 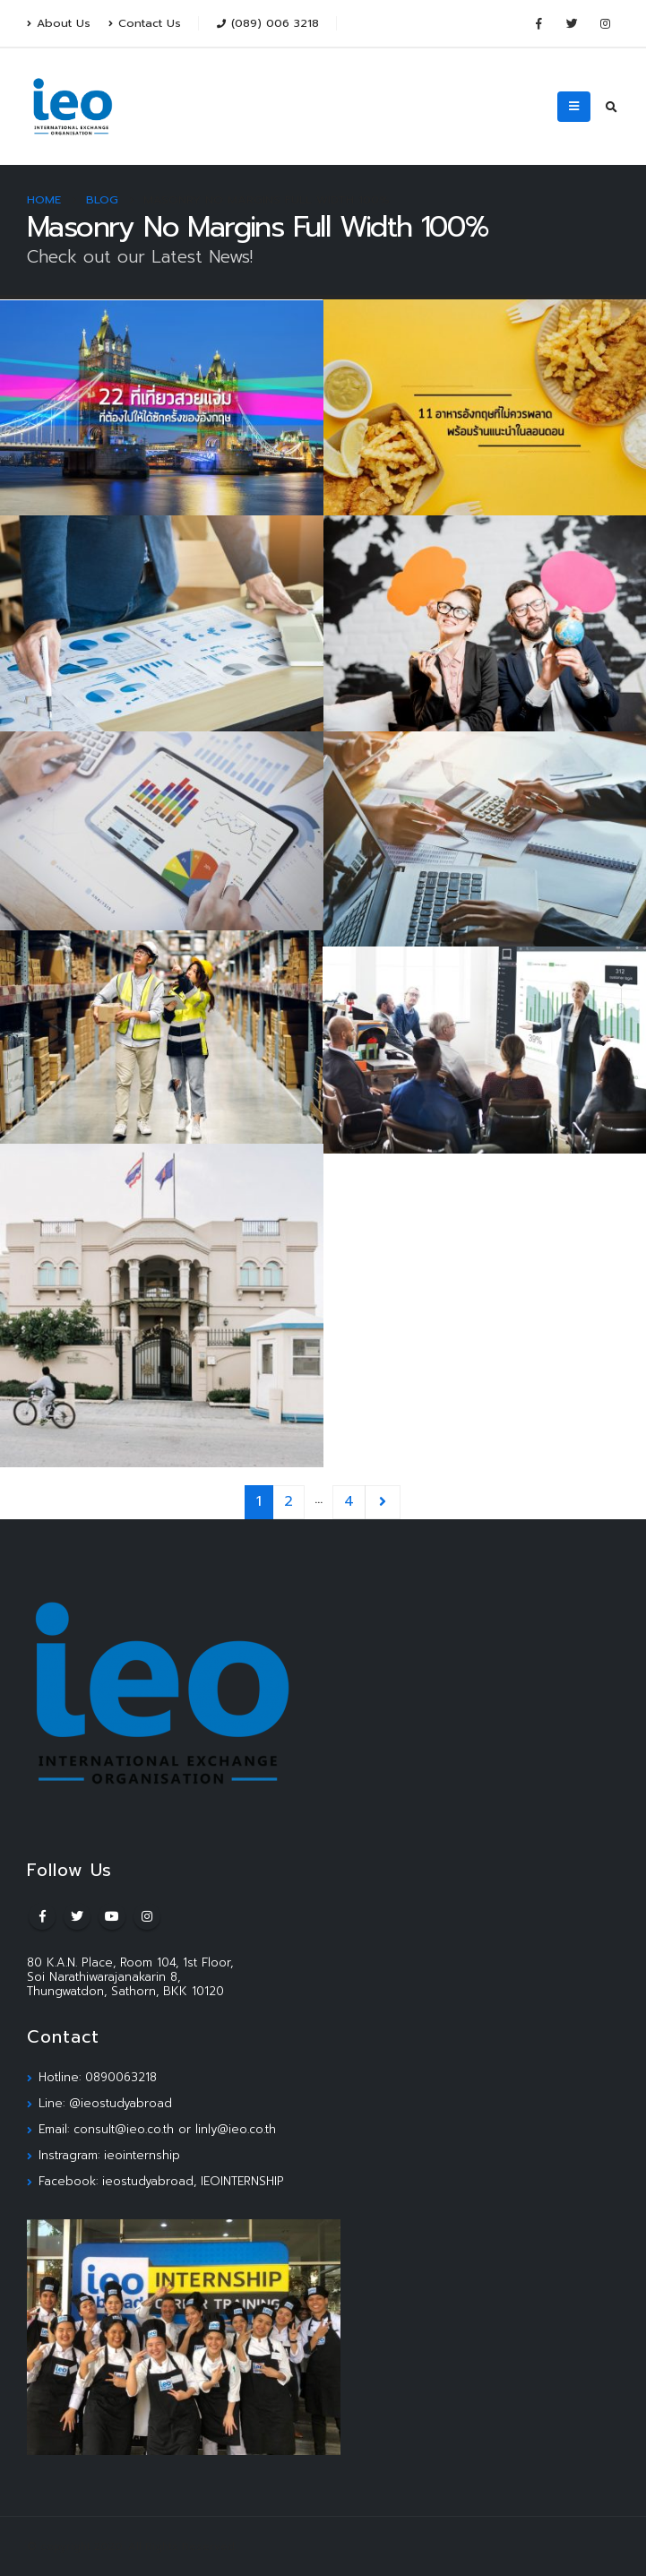 What do you see at coordinates (144, 22) in the screenshot?
I see `Contact Us` at bounding box center [144, 22].